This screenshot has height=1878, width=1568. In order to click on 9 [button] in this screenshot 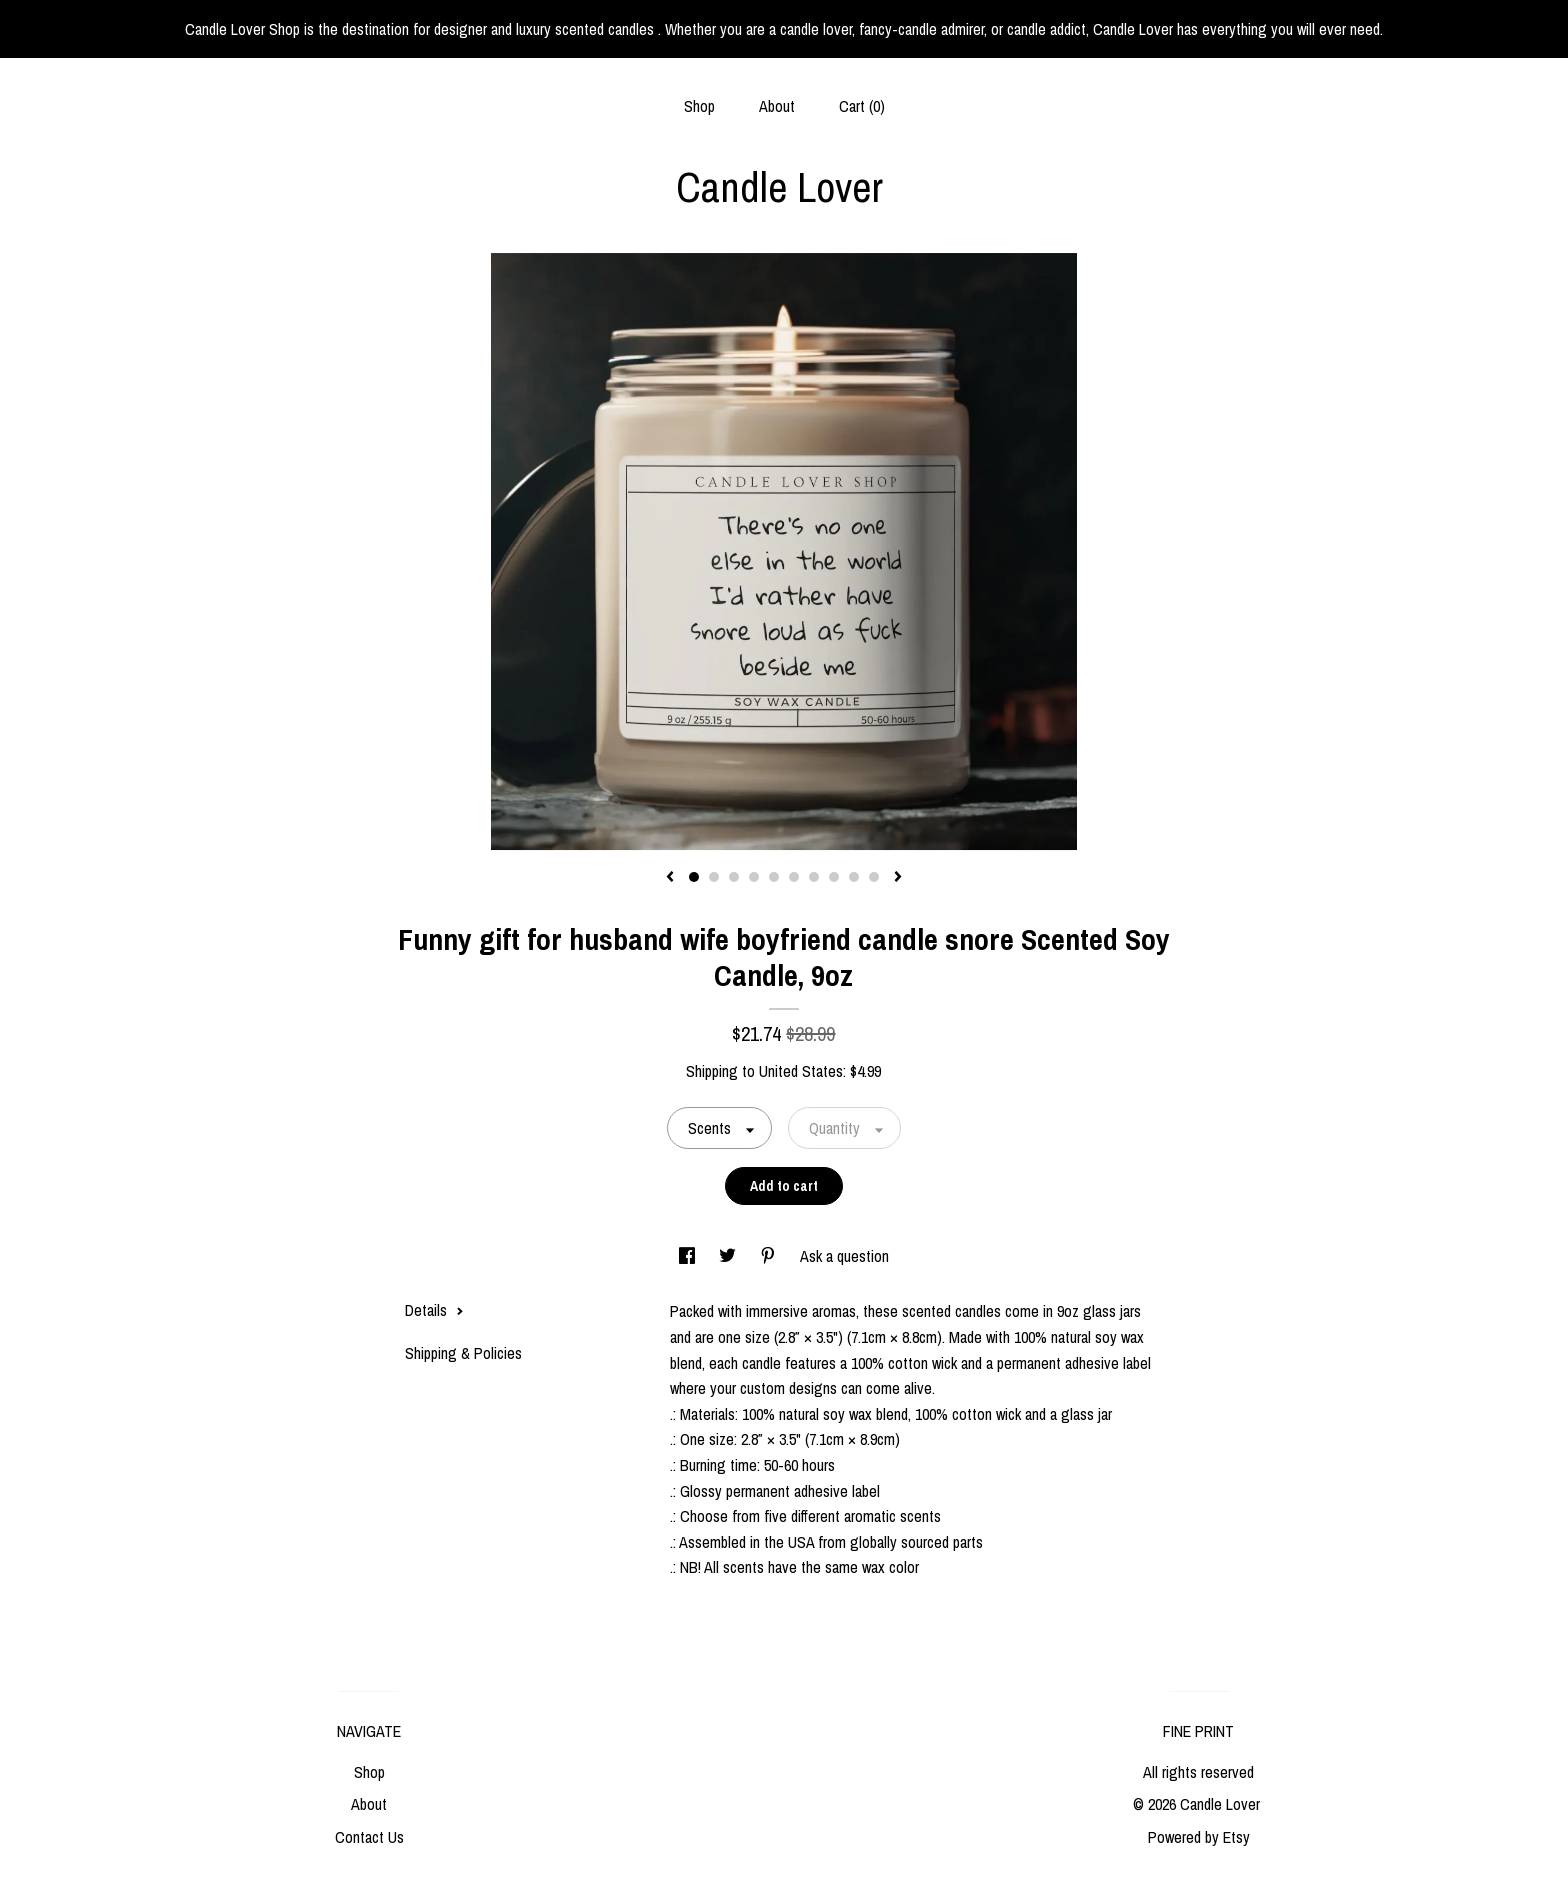, I will do `click(854, 877)`.